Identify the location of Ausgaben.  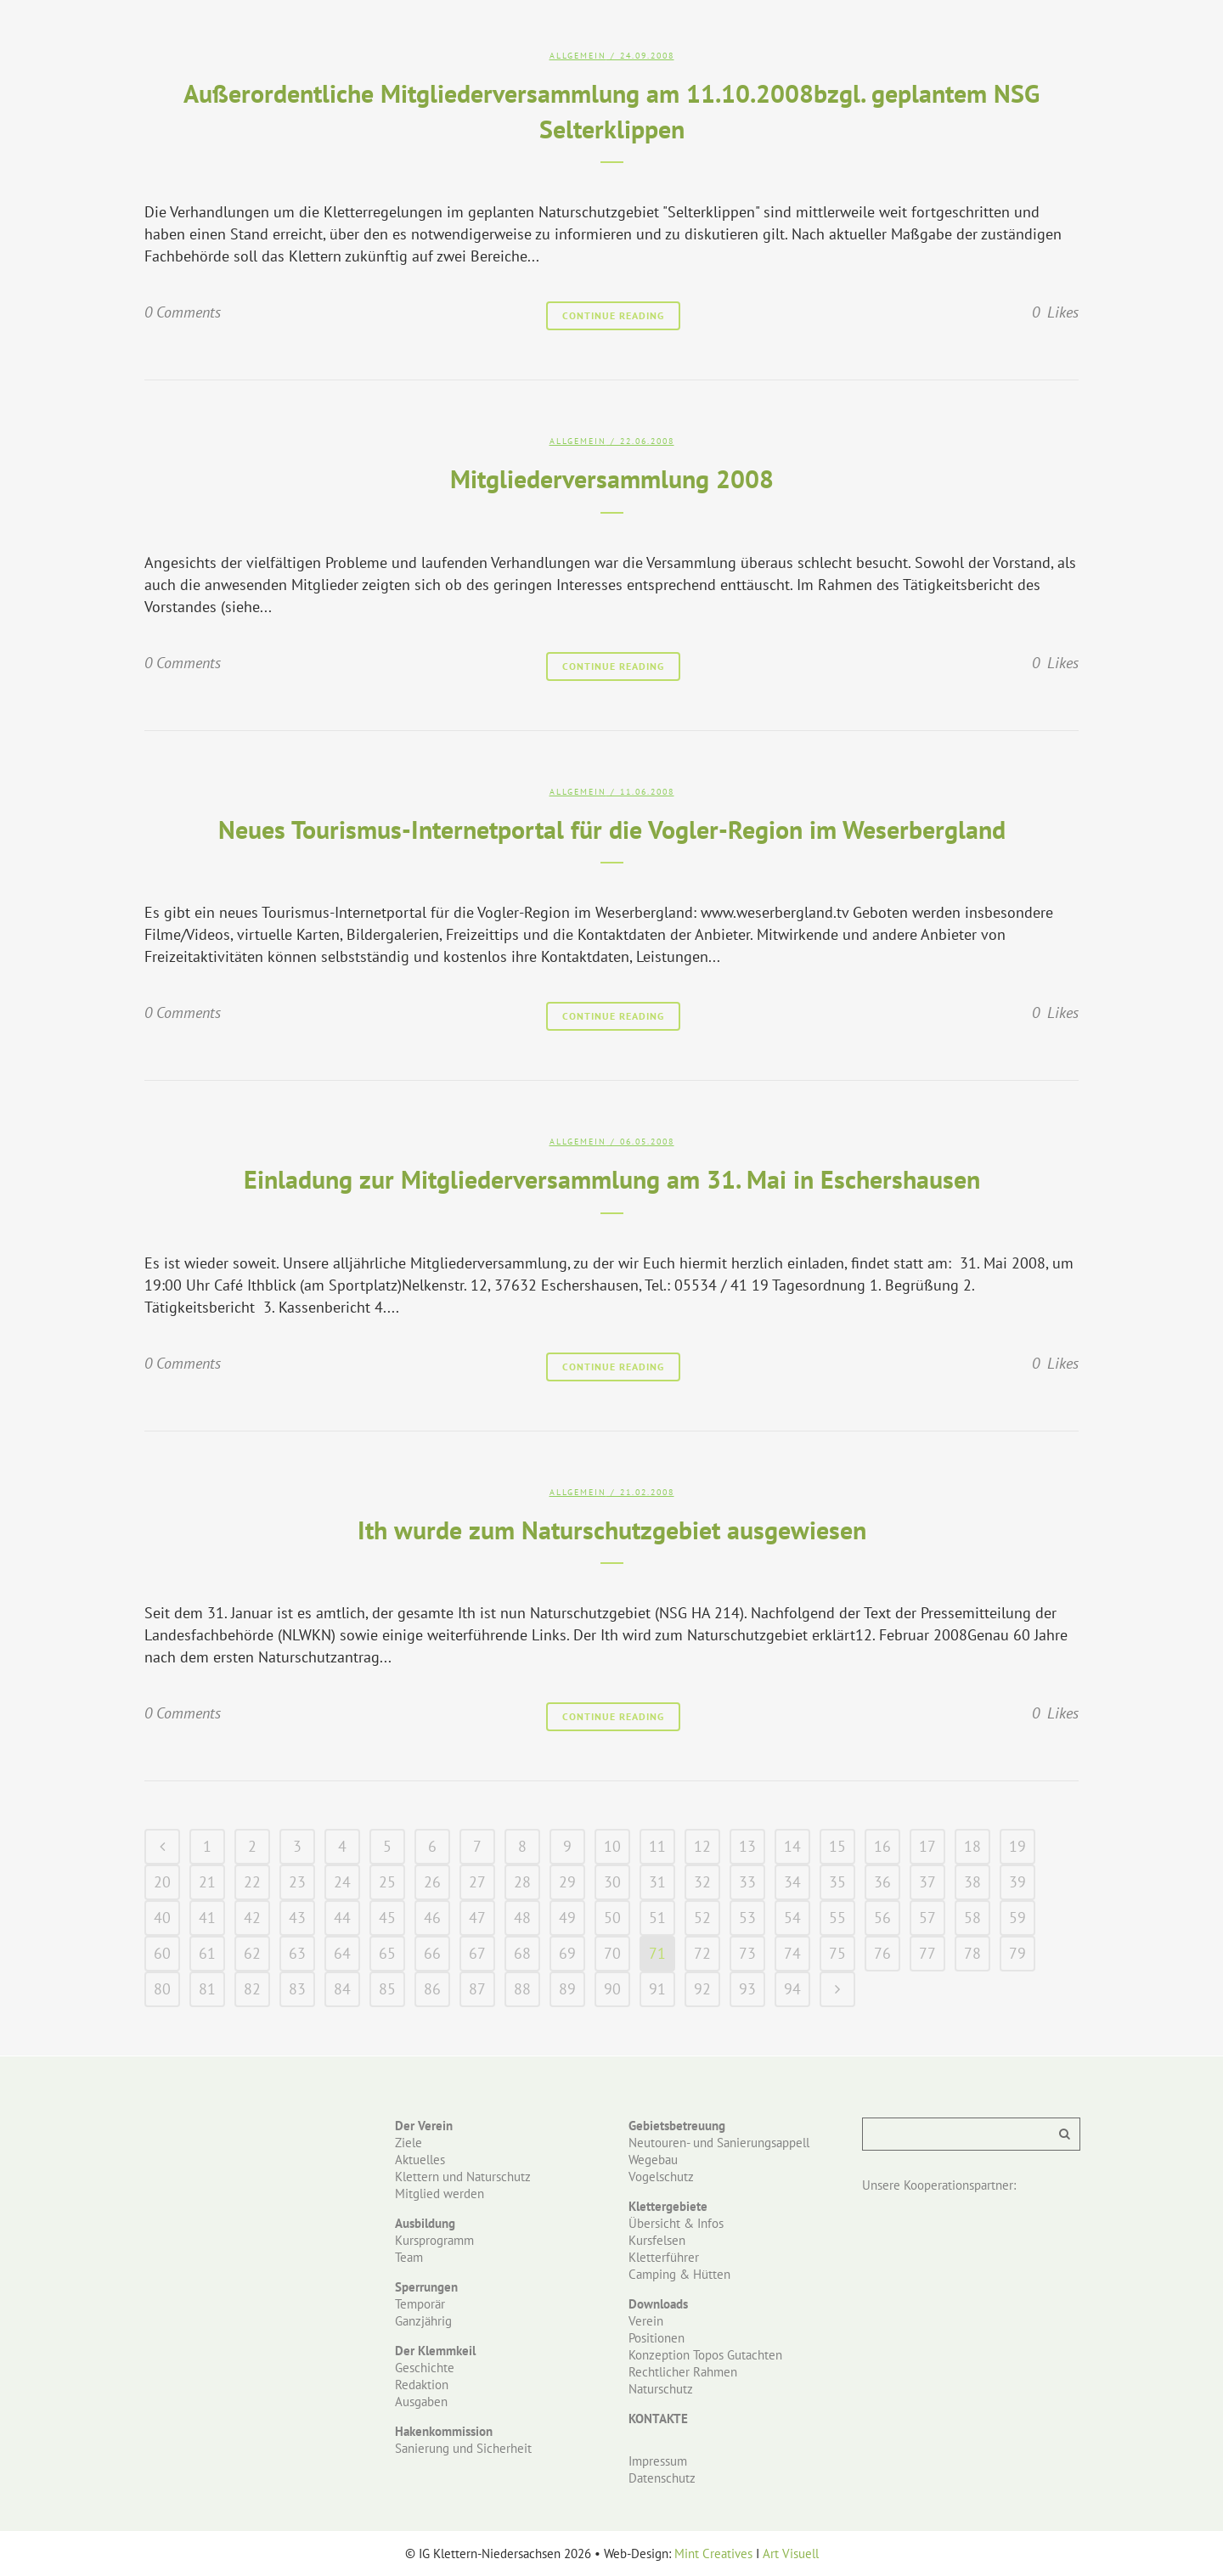
(421, 2401).